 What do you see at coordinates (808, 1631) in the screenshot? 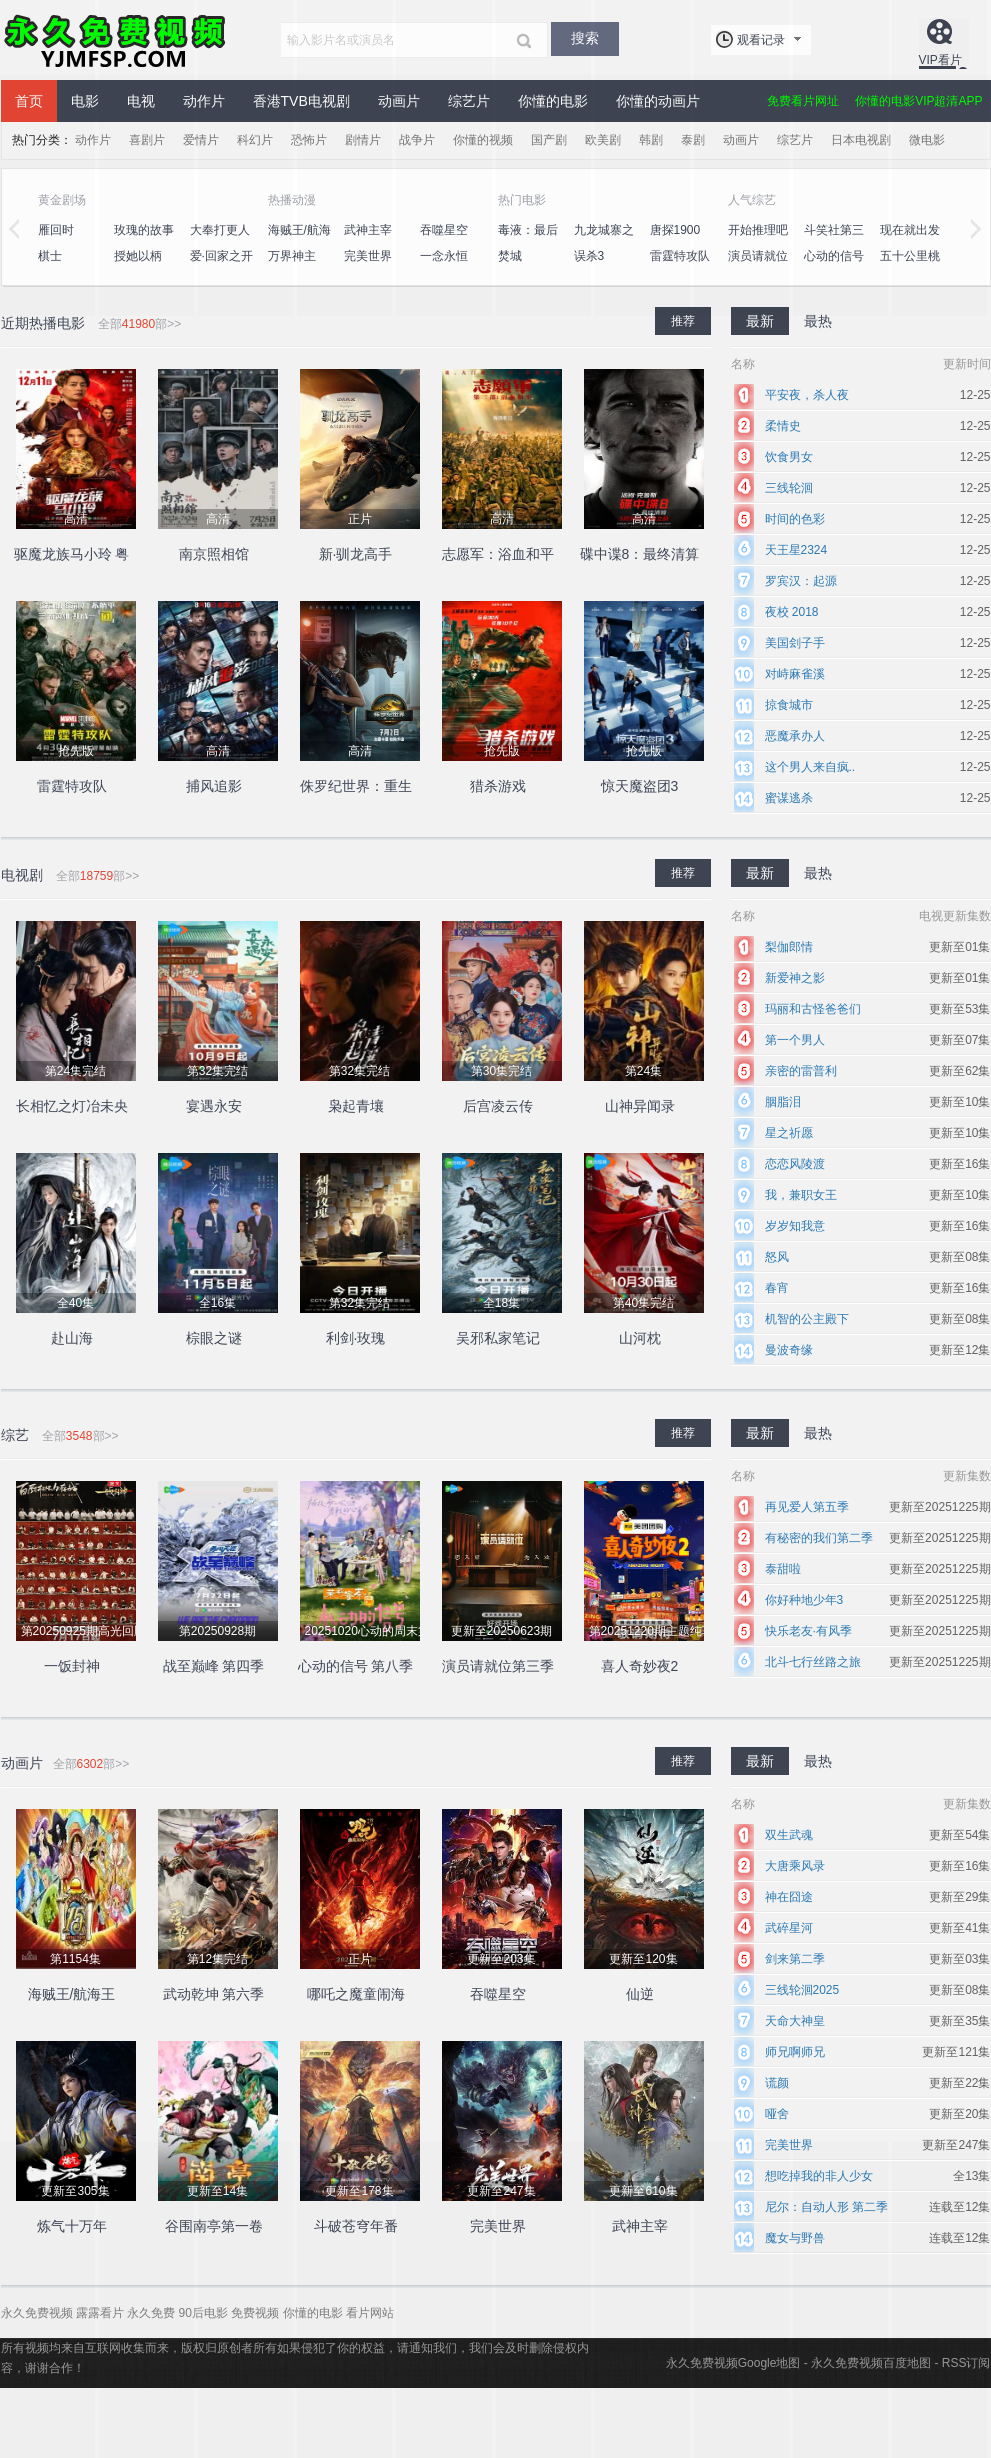
I see `快乐老友·有风季` at bounding box center [808, 1631].